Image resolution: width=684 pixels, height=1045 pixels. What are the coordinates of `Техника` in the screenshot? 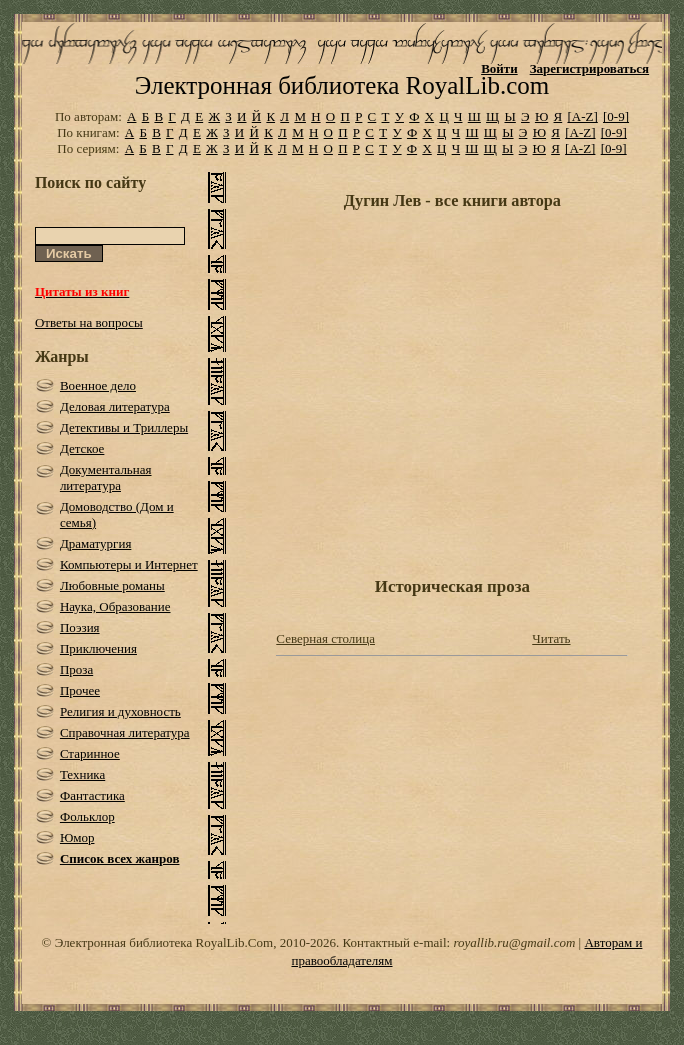 It's located at (82, 774).